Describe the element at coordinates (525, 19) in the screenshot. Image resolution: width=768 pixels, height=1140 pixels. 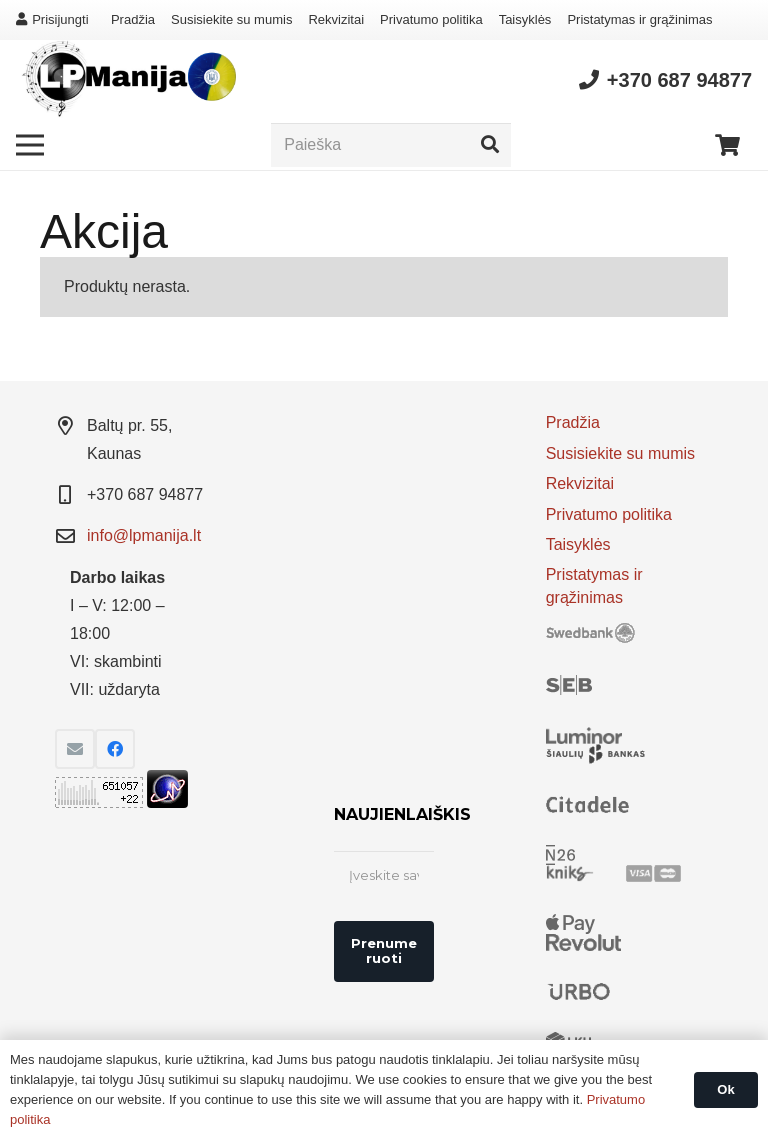
I see `Taisyklės` at that location.